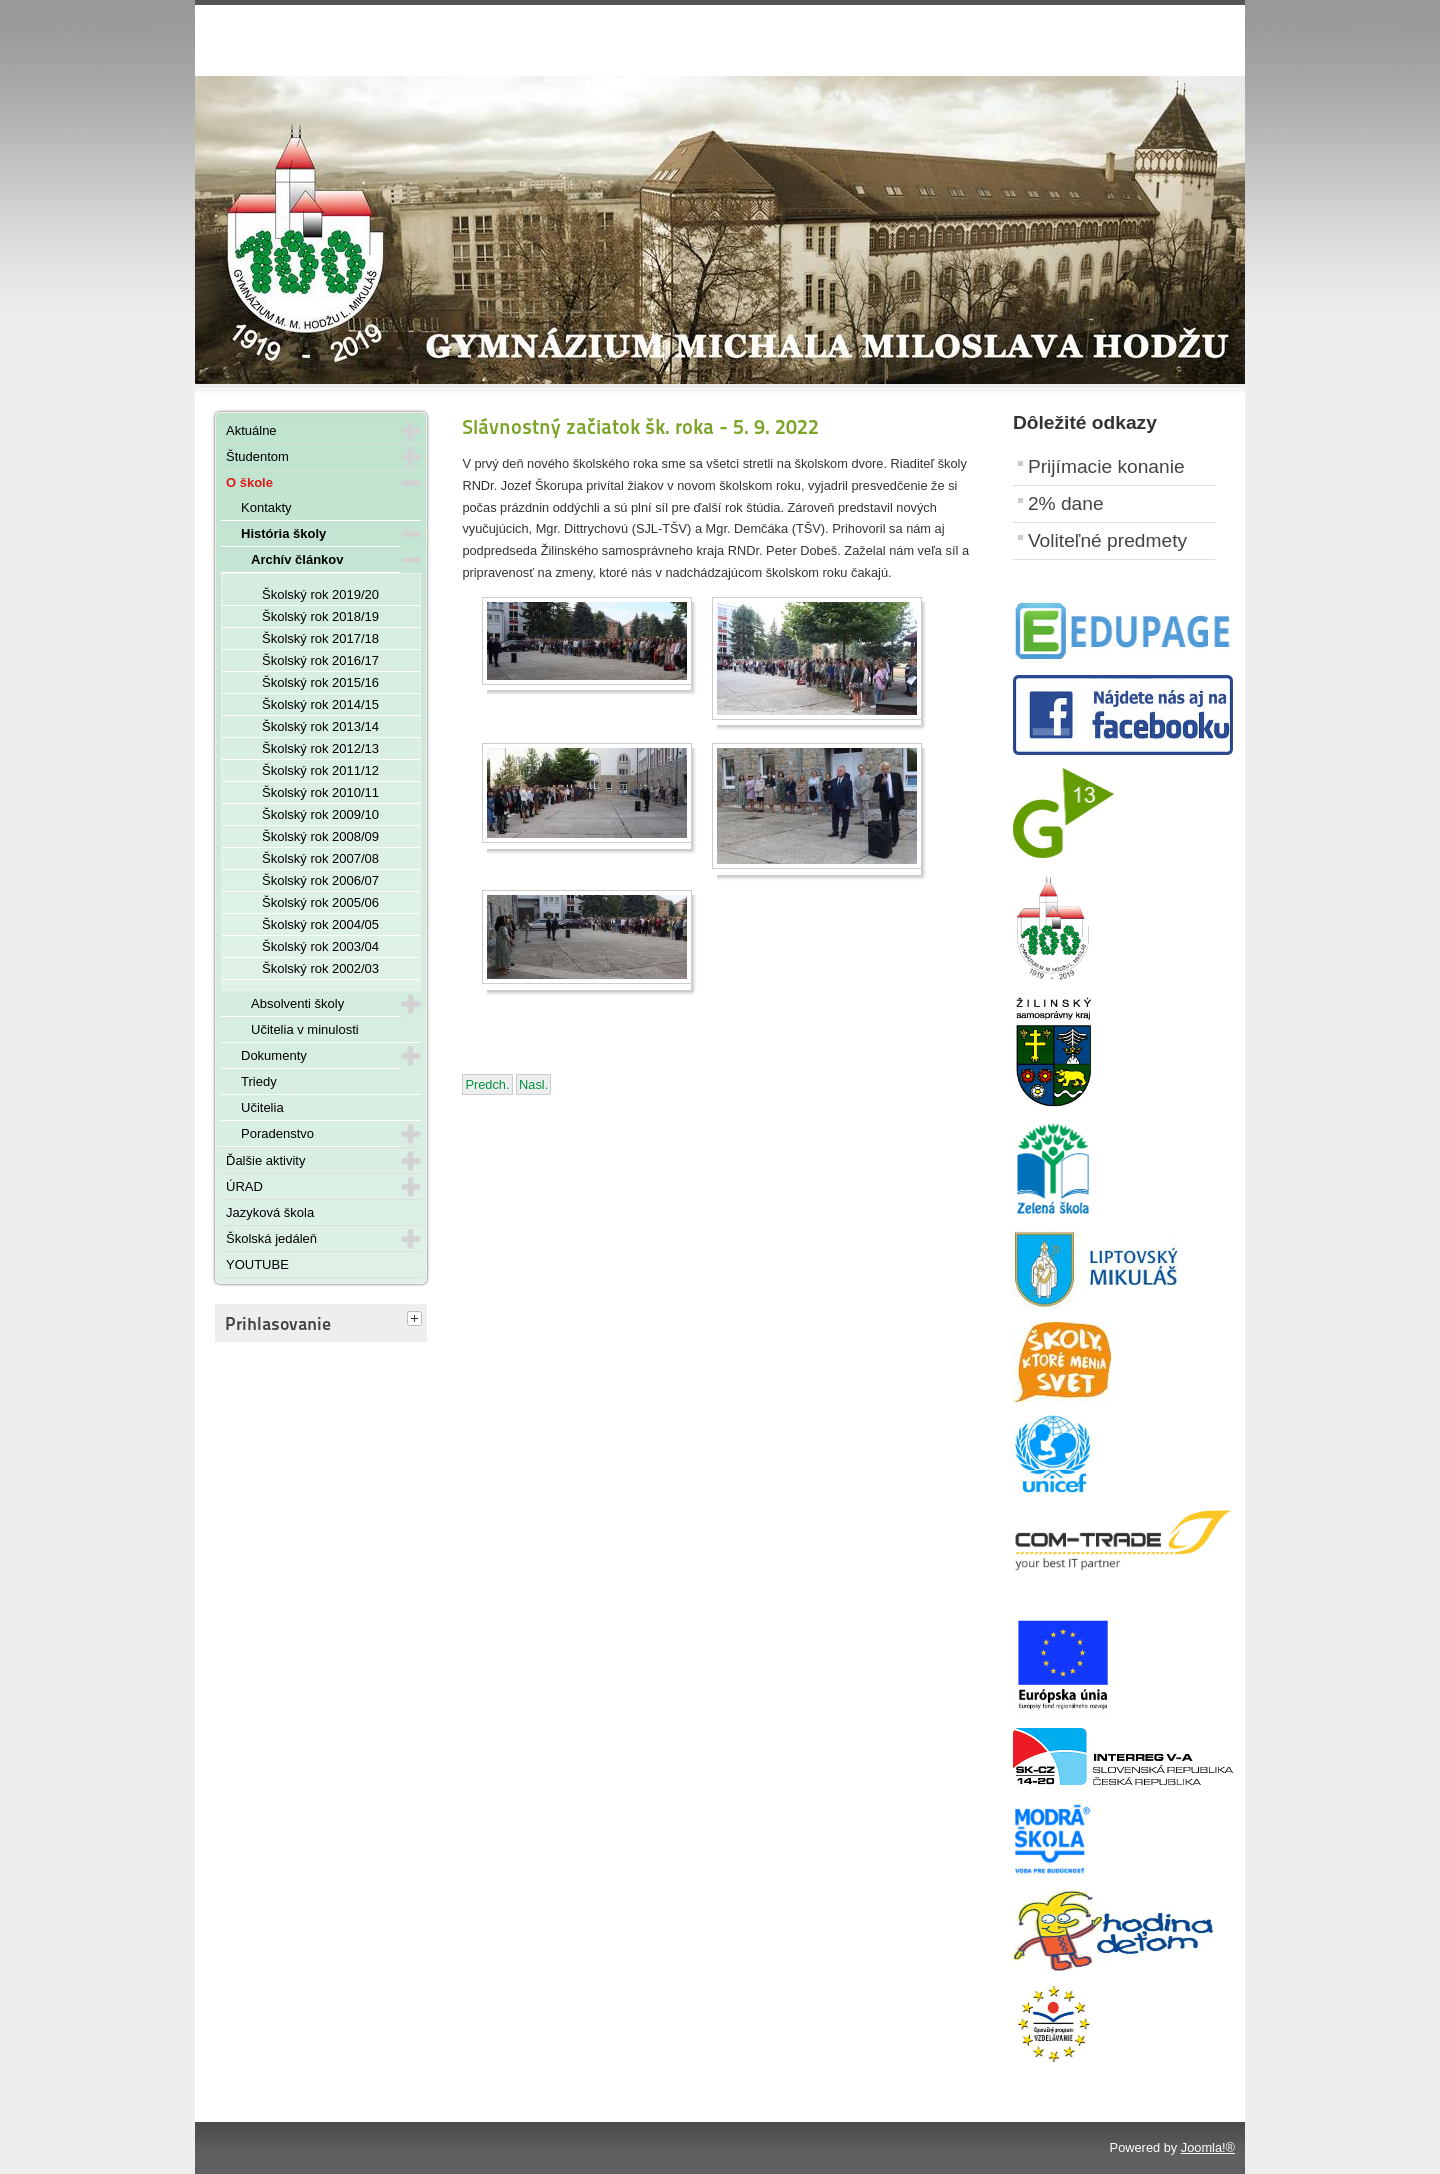 The image size is (1440, 2174). What do you see at coordinates (271, 1238) in the screenshot?
I see `Školská jedáleň` at bounding box center [271, 1238].